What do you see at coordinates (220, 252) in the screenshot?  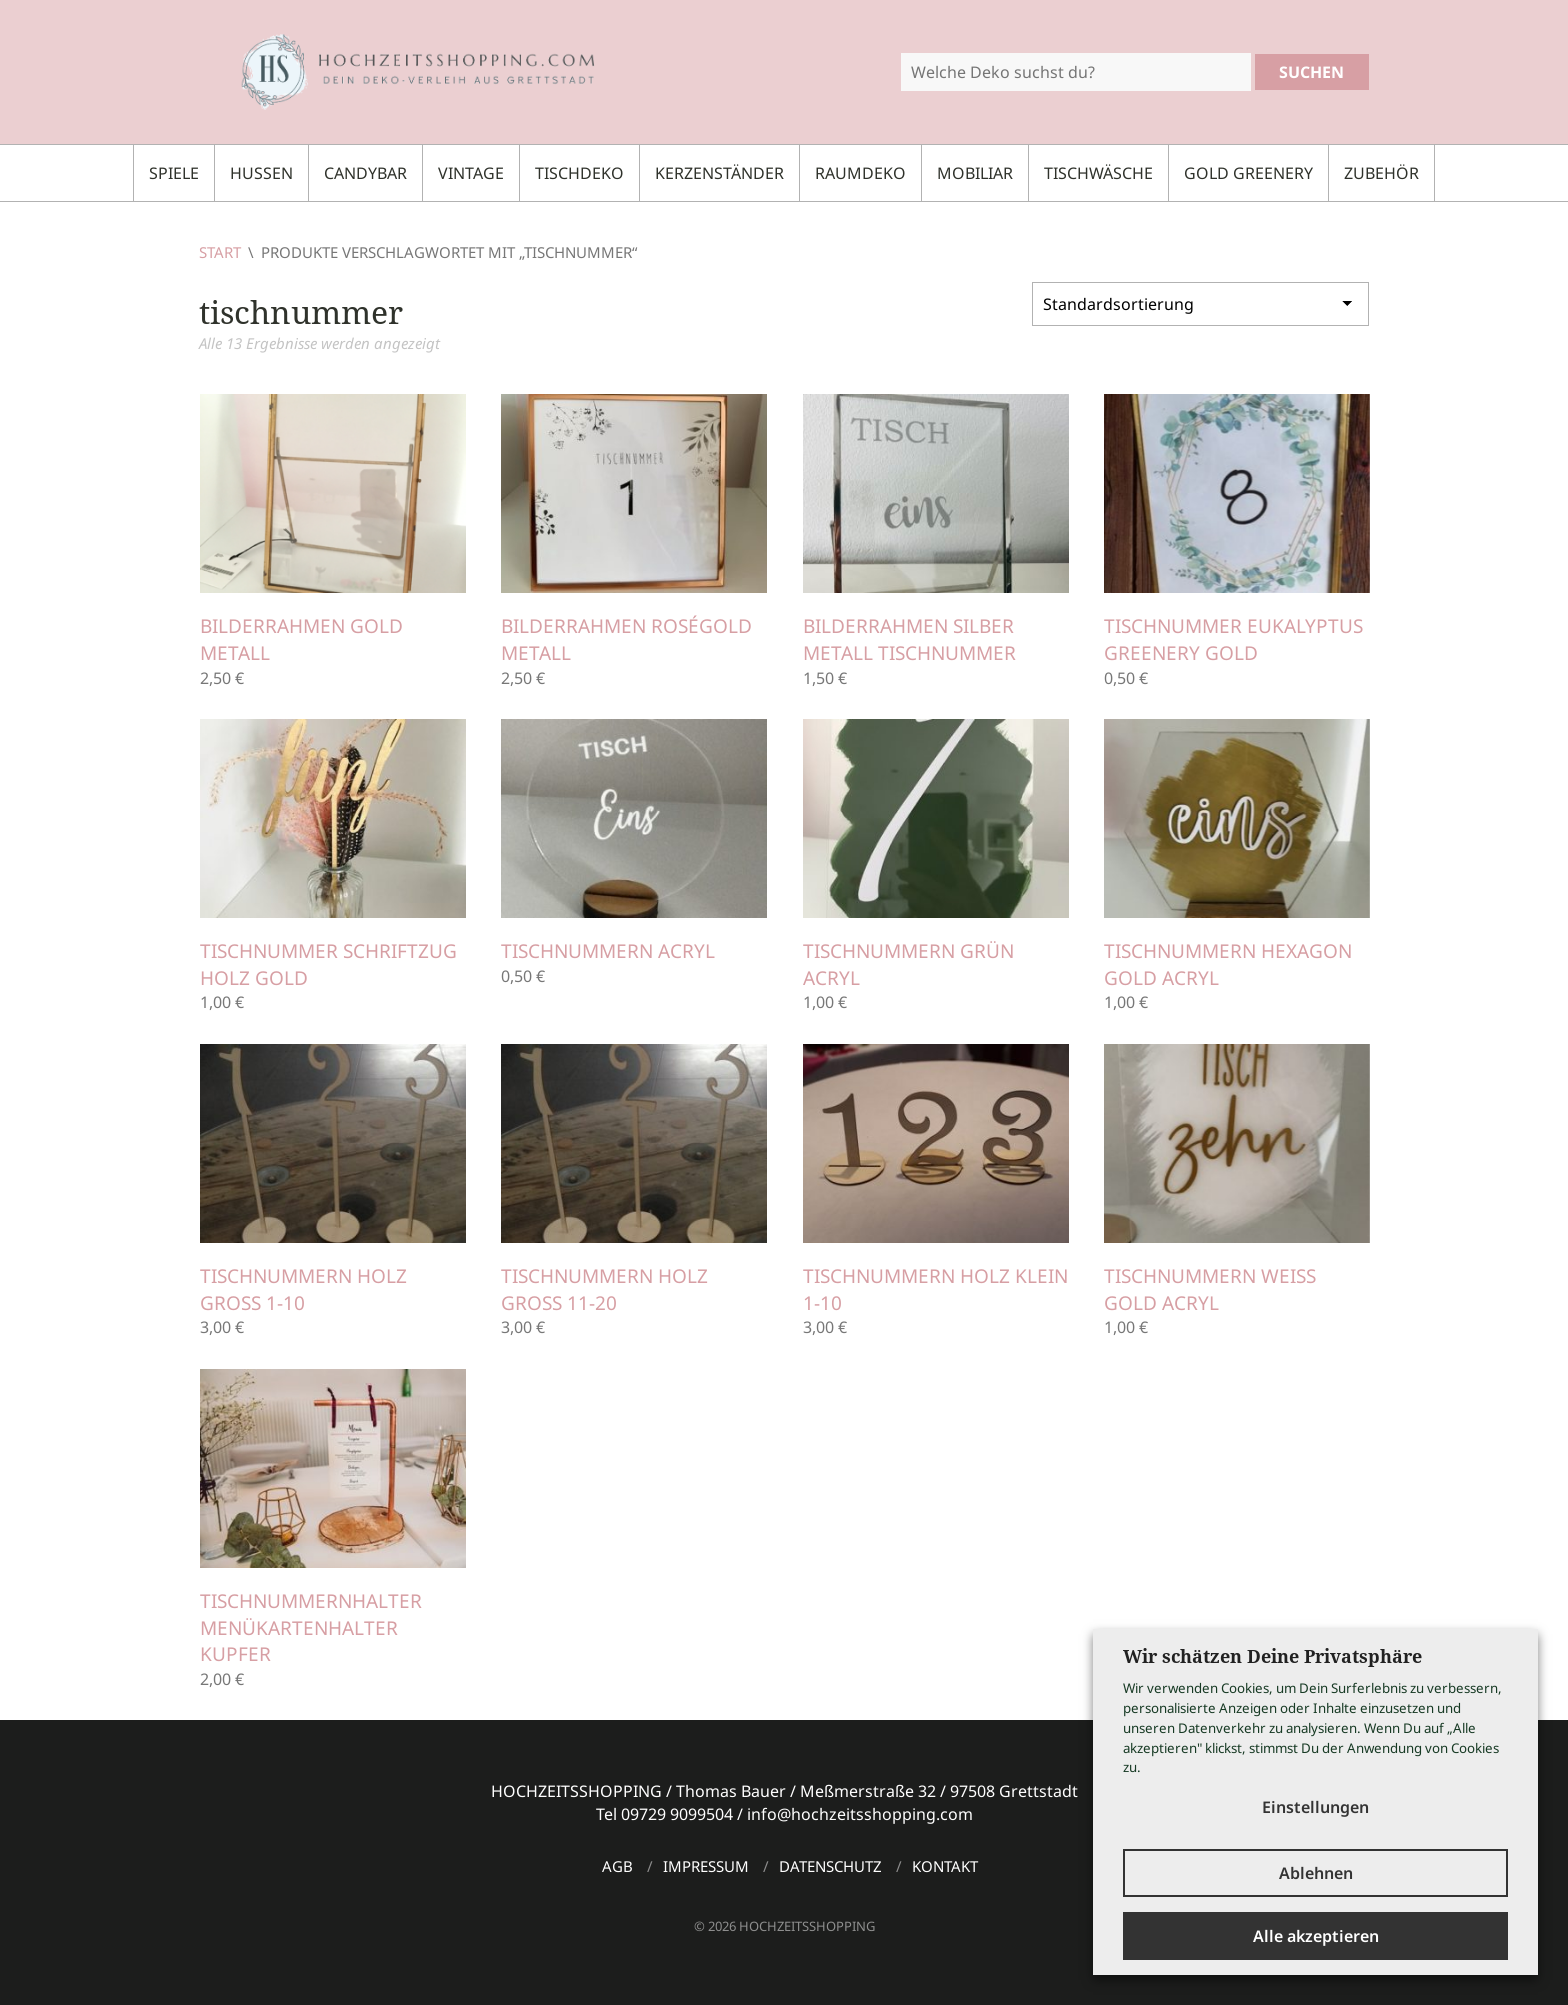 I see `Start` at bounding box center [220, 252].